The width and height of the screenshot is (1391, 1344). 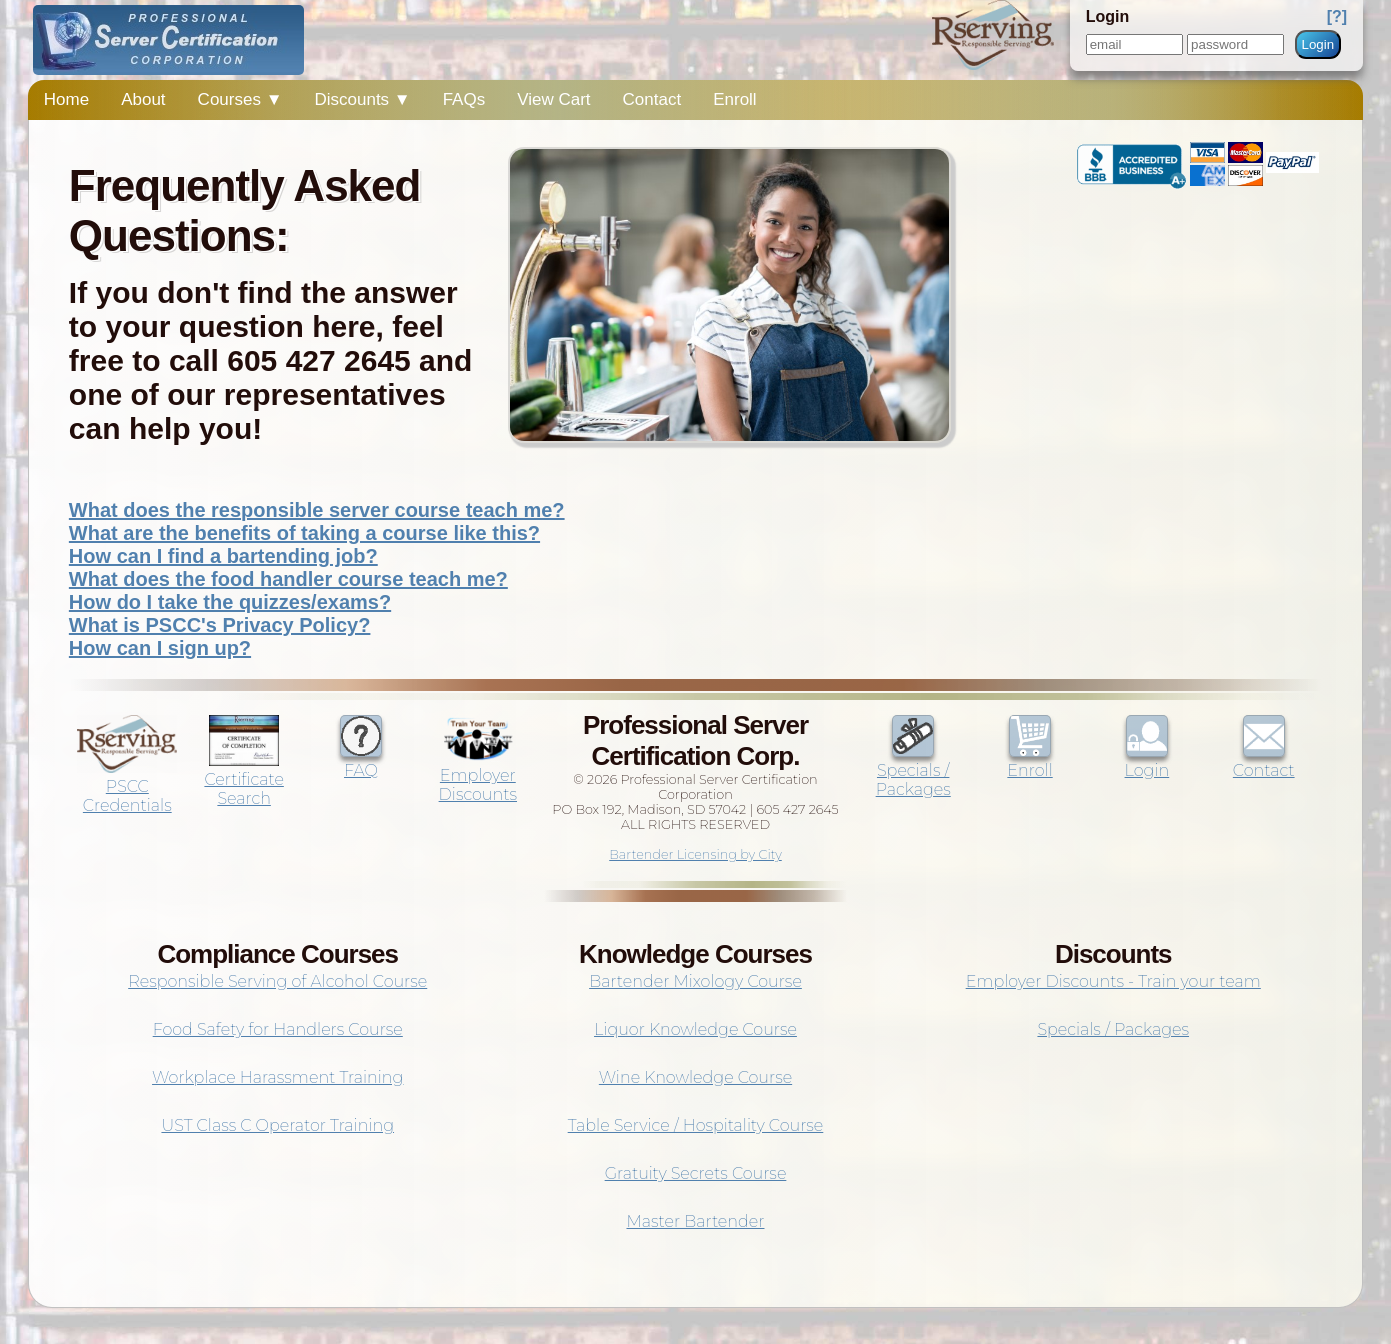 I want to click on Bartender Mixology Course, so click(x=695, y=981).